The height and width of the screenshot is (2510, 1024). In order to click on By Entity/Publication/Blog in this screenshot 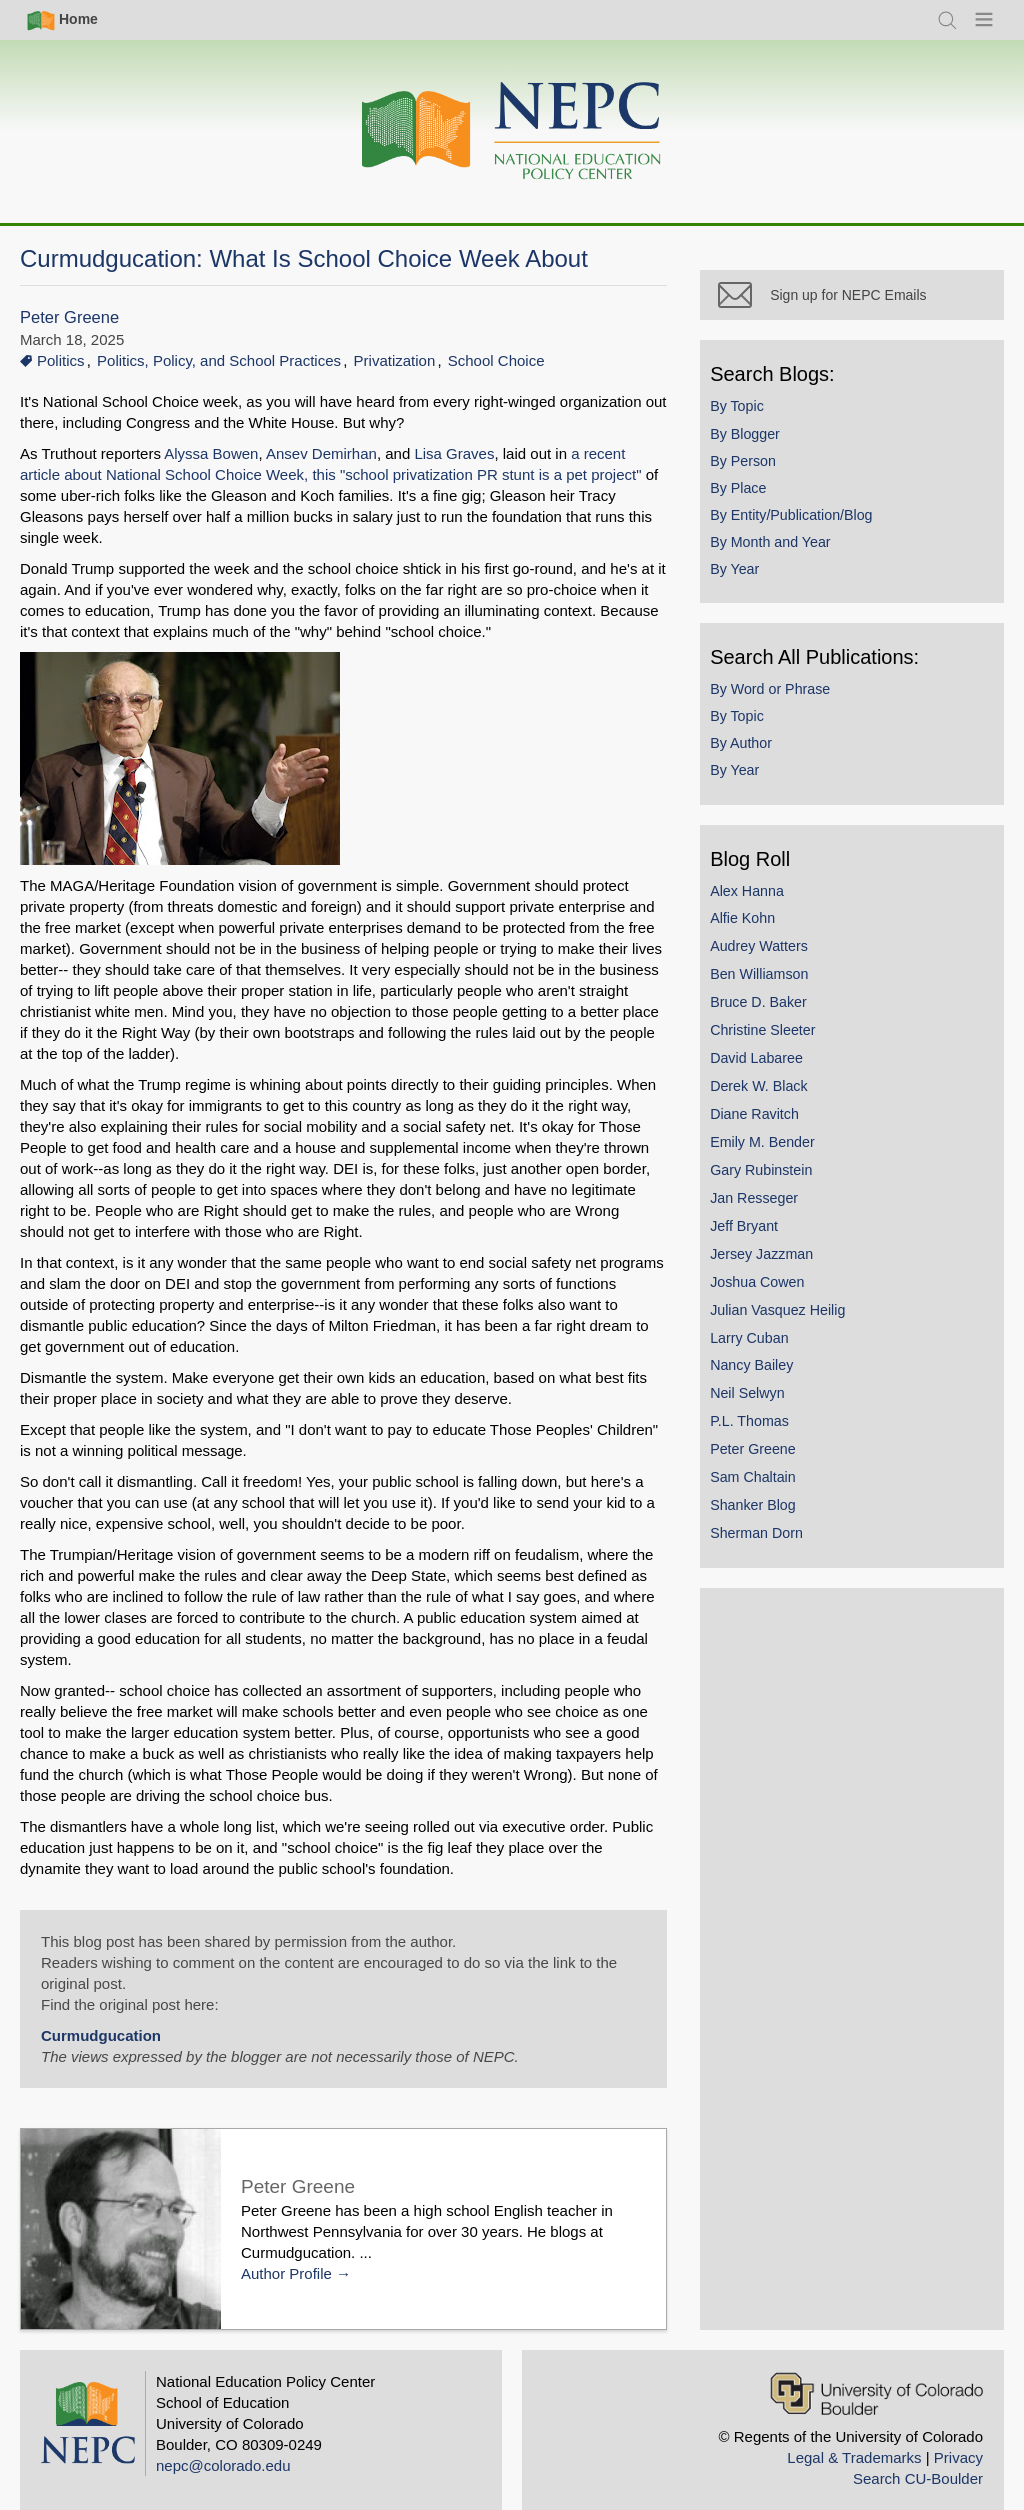, I will do `click(805, 528)`.